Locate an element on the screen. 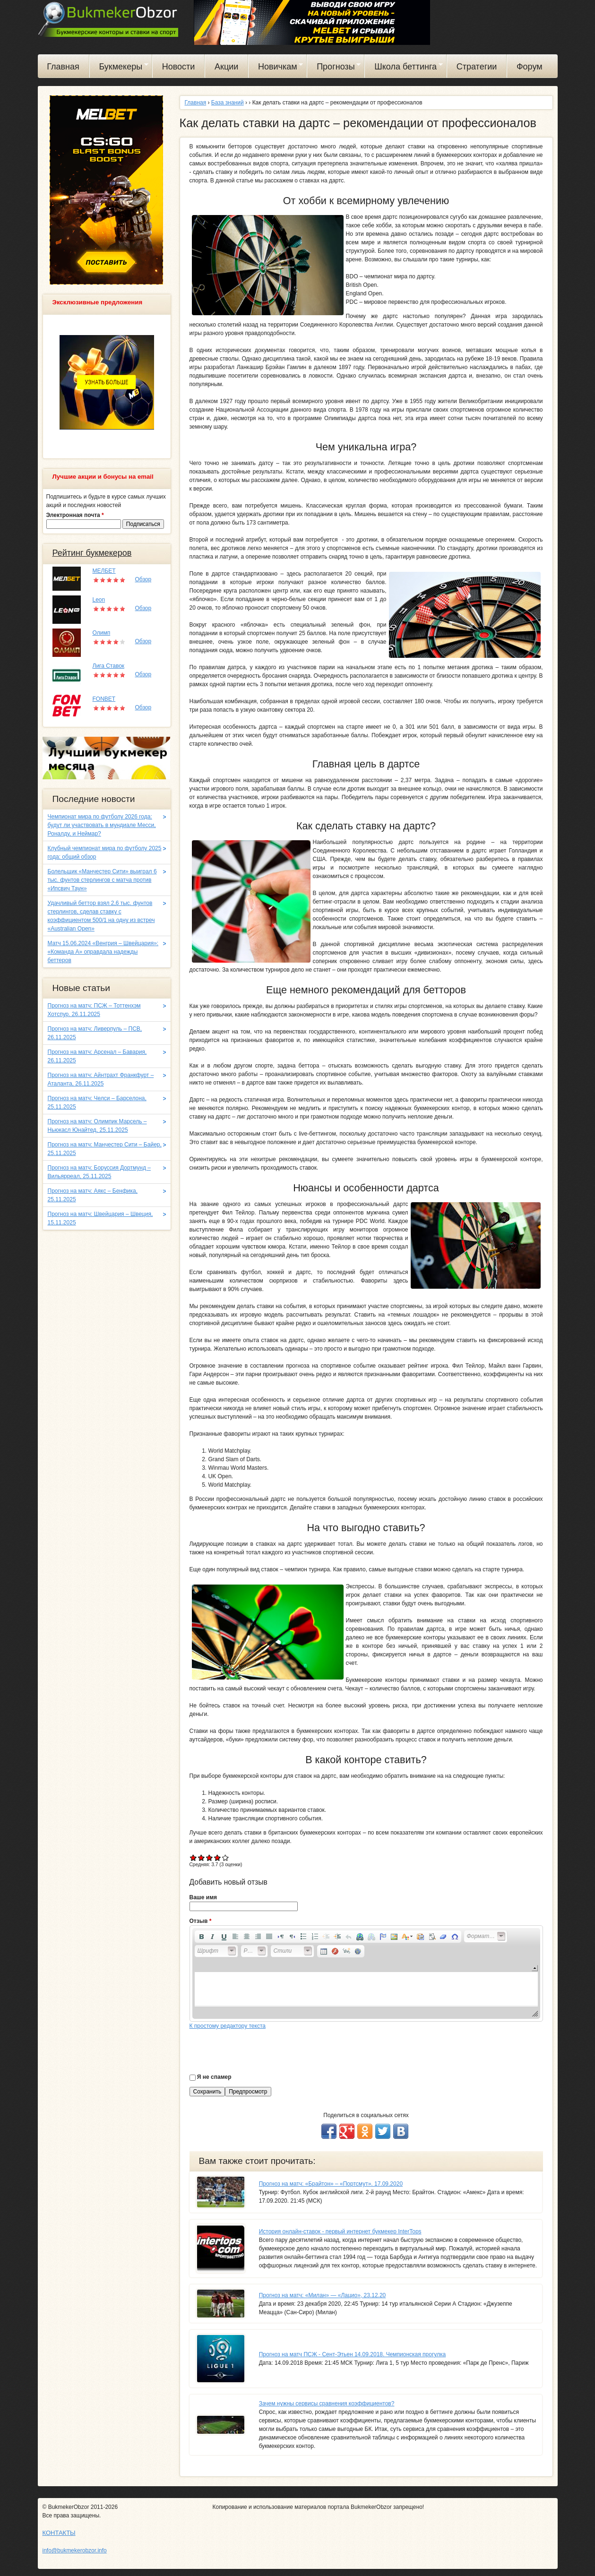 The image size is (595, 2576). [button] is located at coordinates (201, 1936).